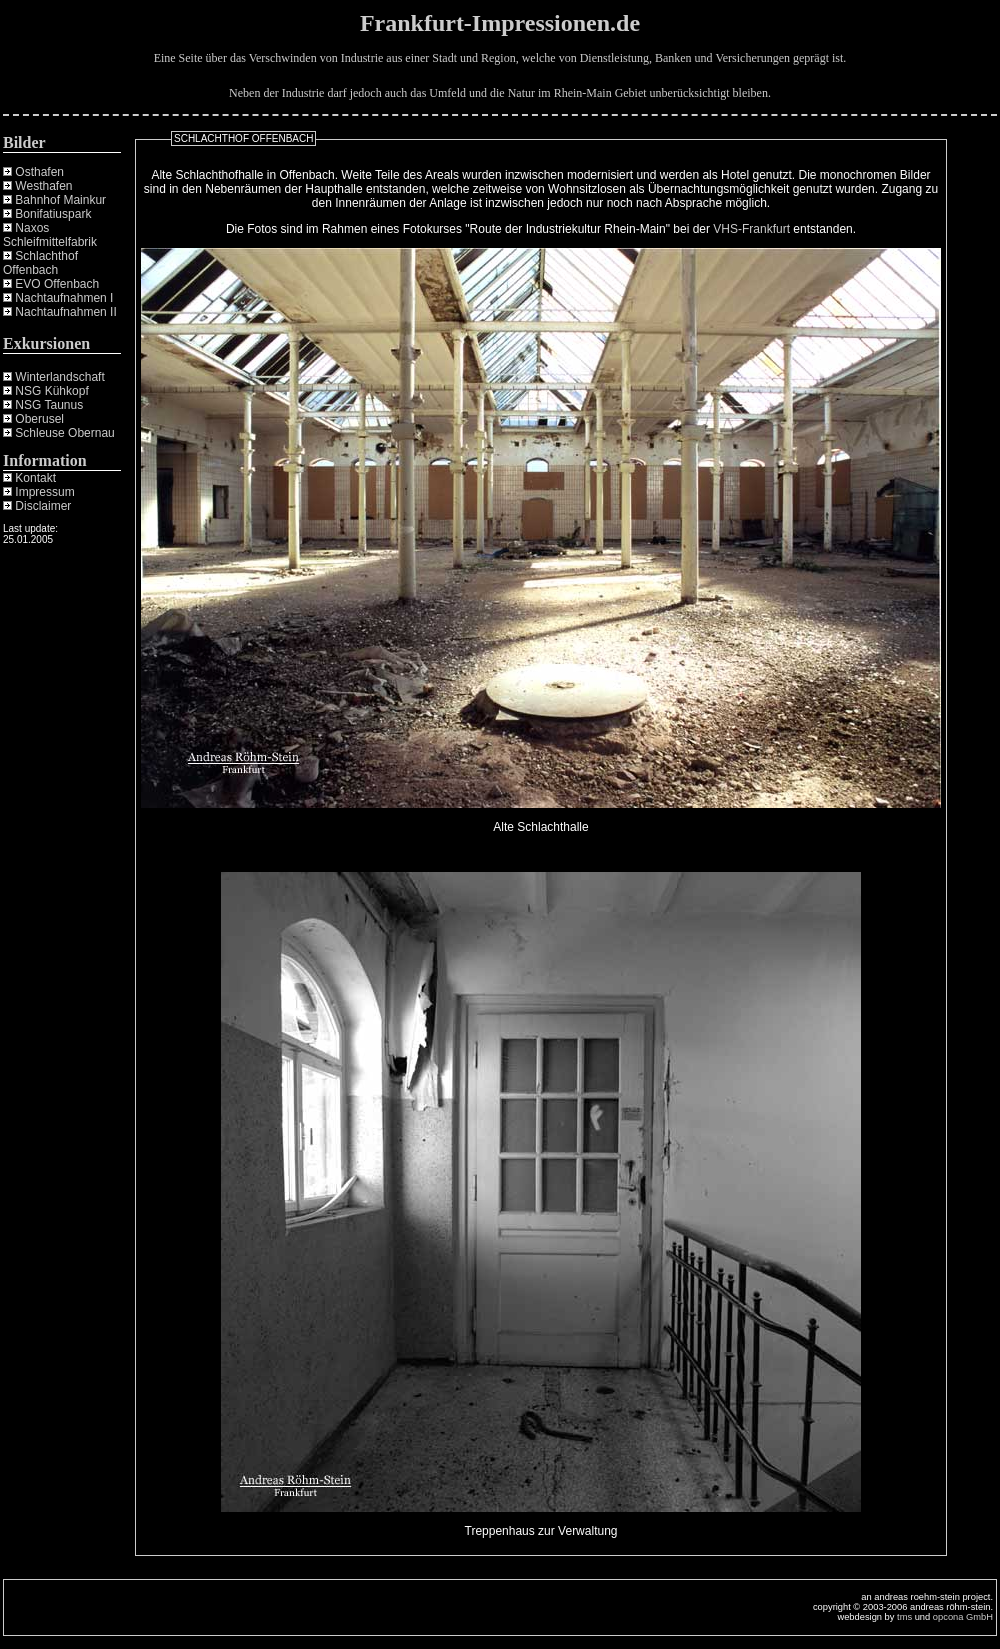 This screenshot has width=1000, height=1649. Describe the element at coordinates (64, 298) in the screenshot. I see `Nachtaufnahmen I` at that location.